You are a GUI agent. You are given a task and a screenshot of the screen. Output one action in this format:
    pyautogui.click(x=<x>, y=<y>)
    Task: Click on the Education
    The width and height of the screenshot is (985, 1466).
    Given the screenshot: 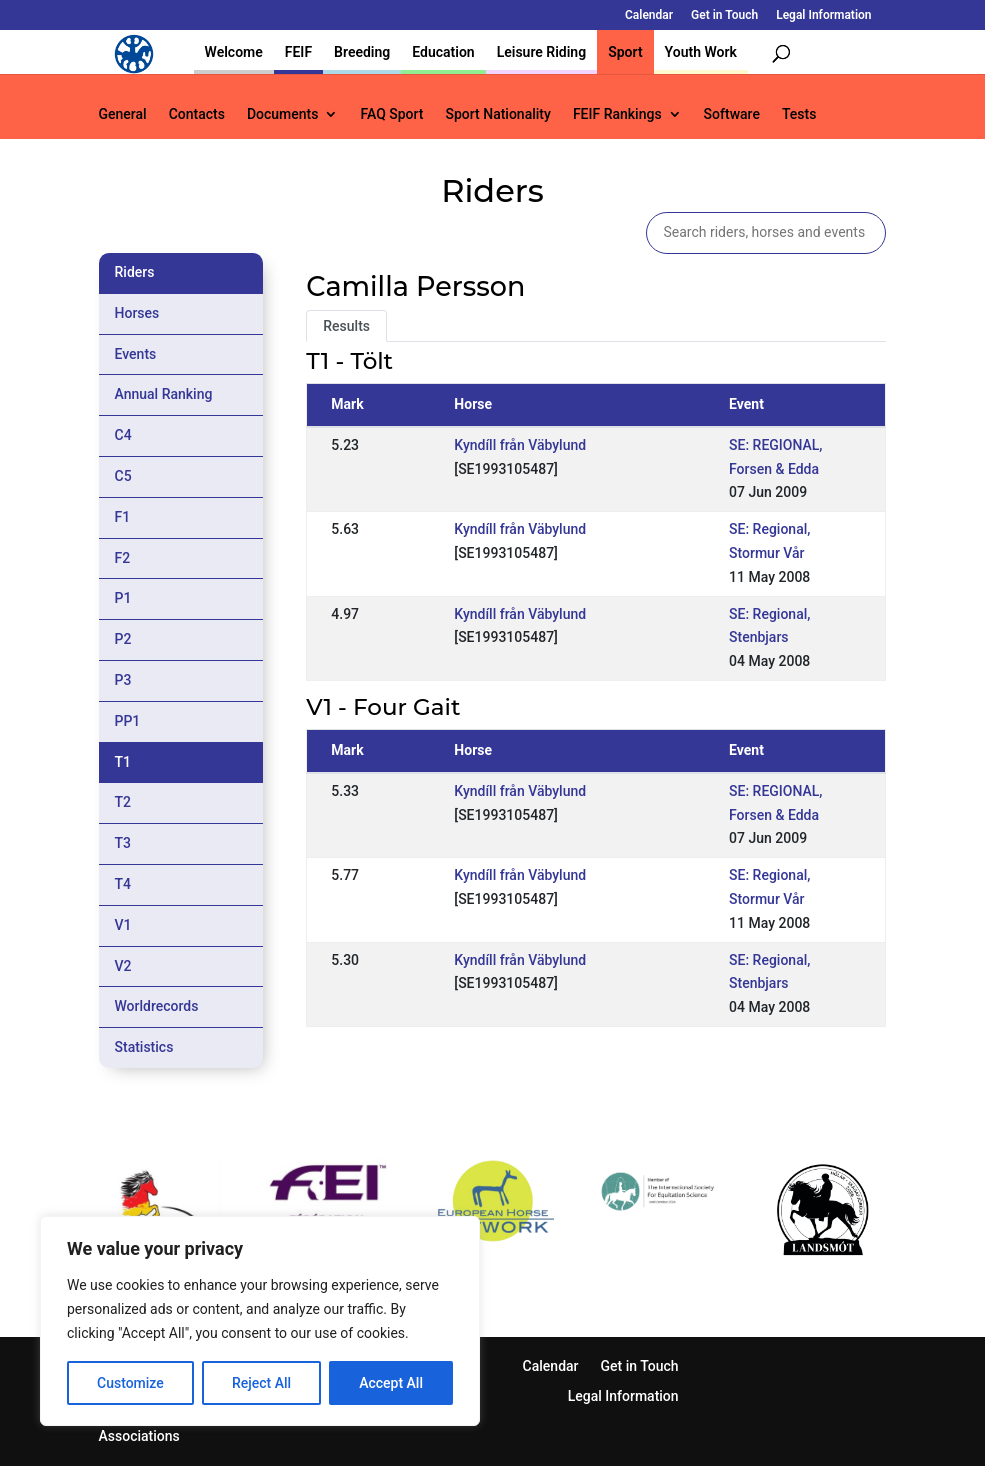 What is the action you would take?
    pyautogui.click(x=443, y=52)
    